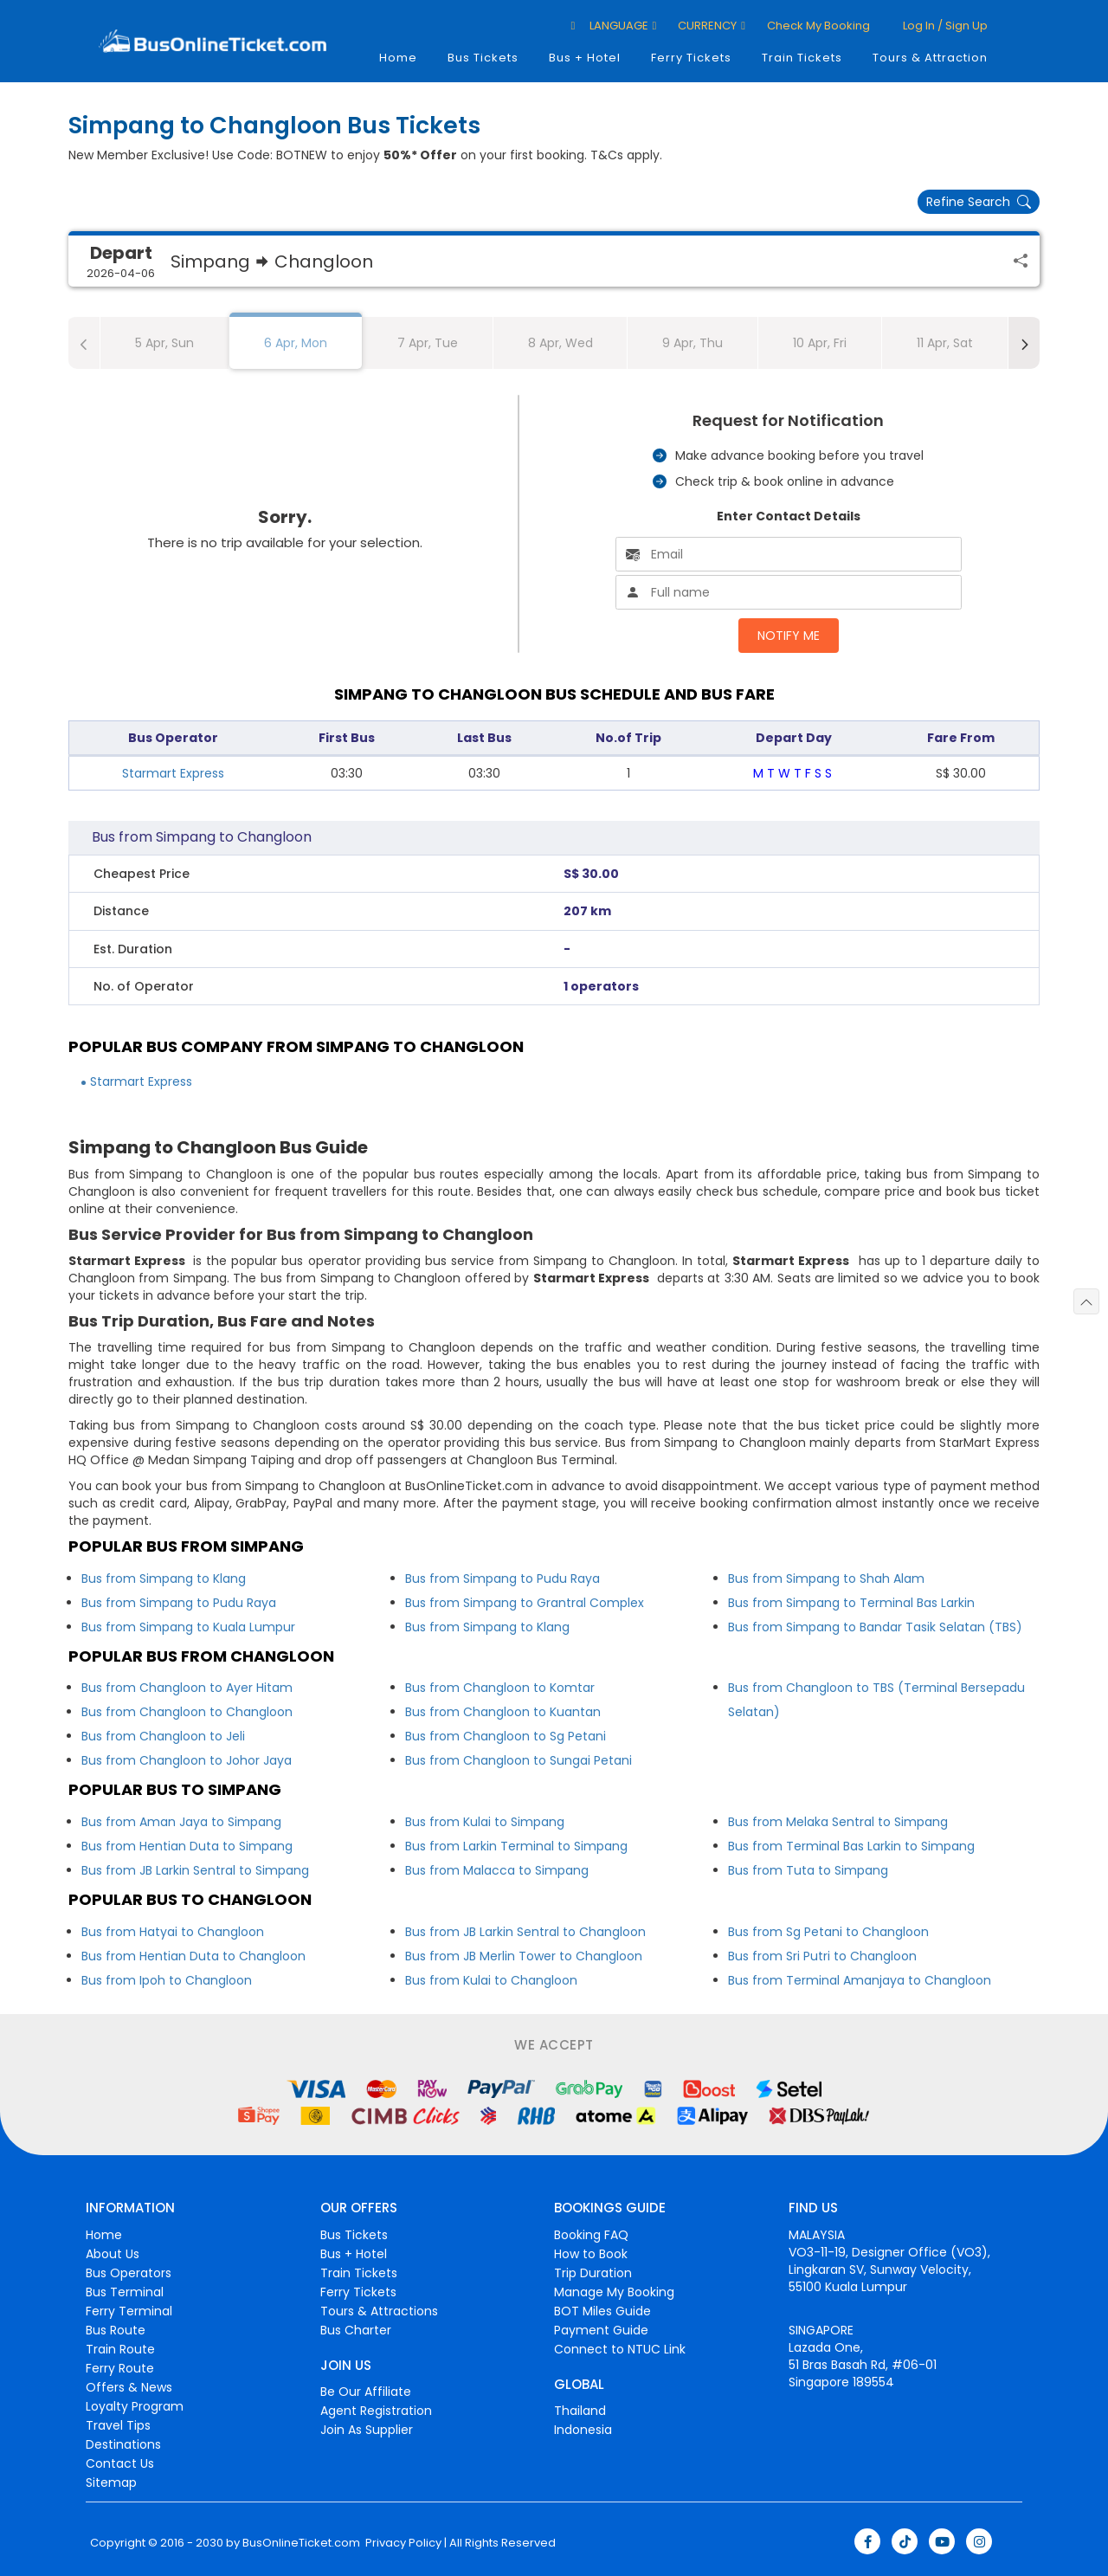  I want to click on Bus from Kulai to Simpang, so click(484, 1821).